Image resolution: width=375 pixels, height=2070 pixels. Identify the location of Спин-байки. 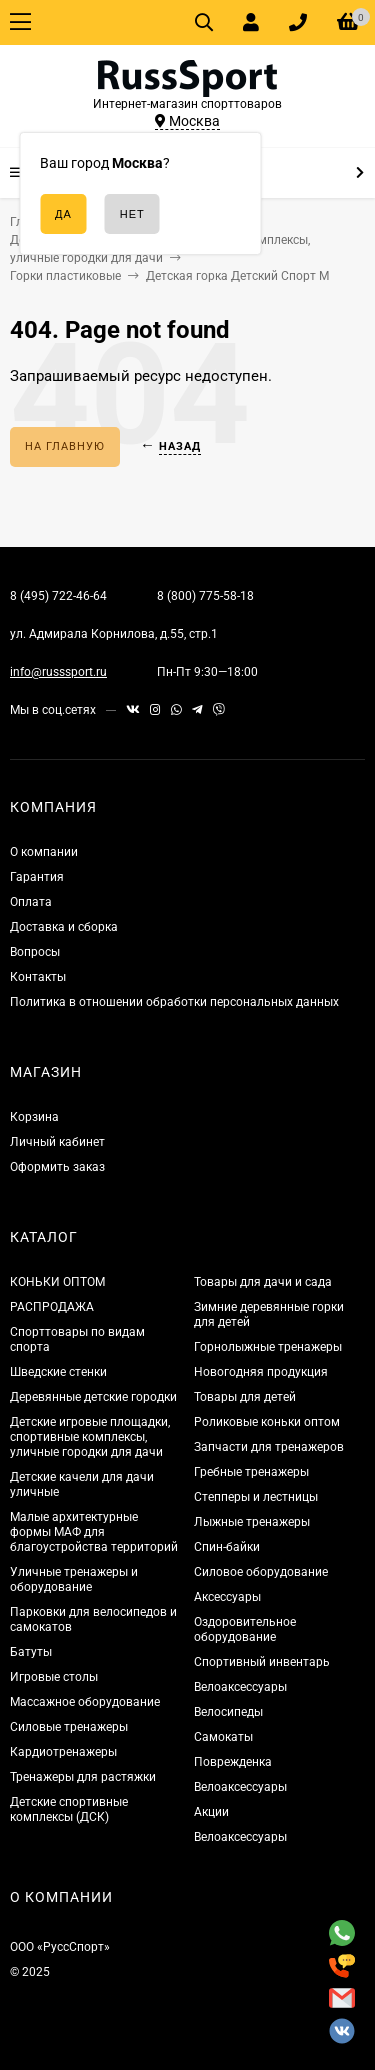
(227, 1547).